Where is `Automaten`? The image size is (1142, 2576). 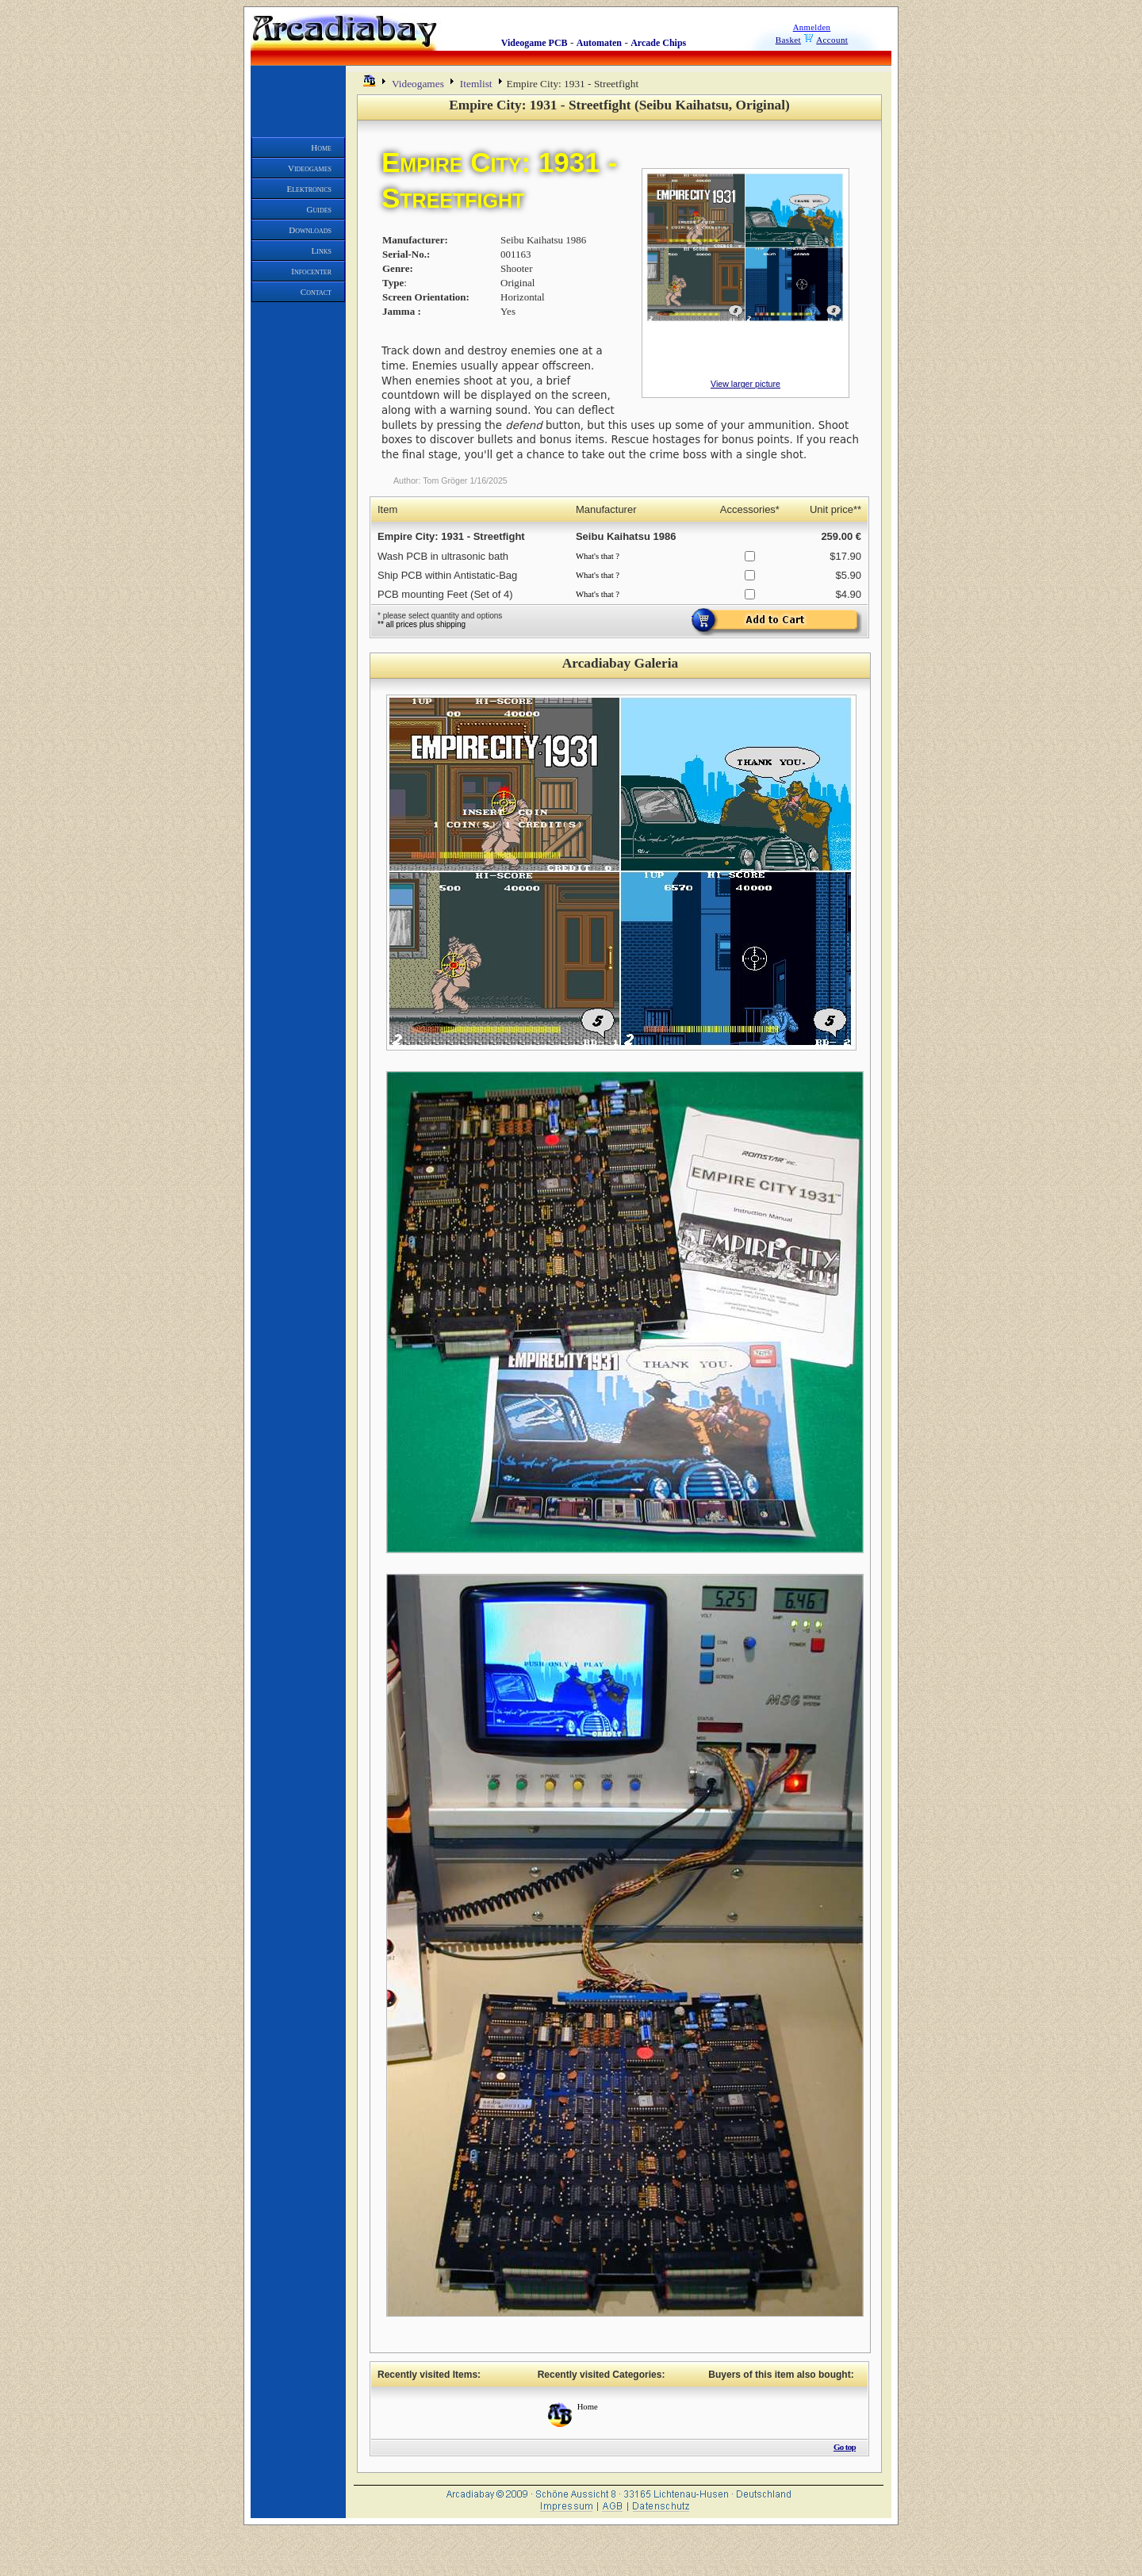
Automaten is located at coordinates (599, 42).